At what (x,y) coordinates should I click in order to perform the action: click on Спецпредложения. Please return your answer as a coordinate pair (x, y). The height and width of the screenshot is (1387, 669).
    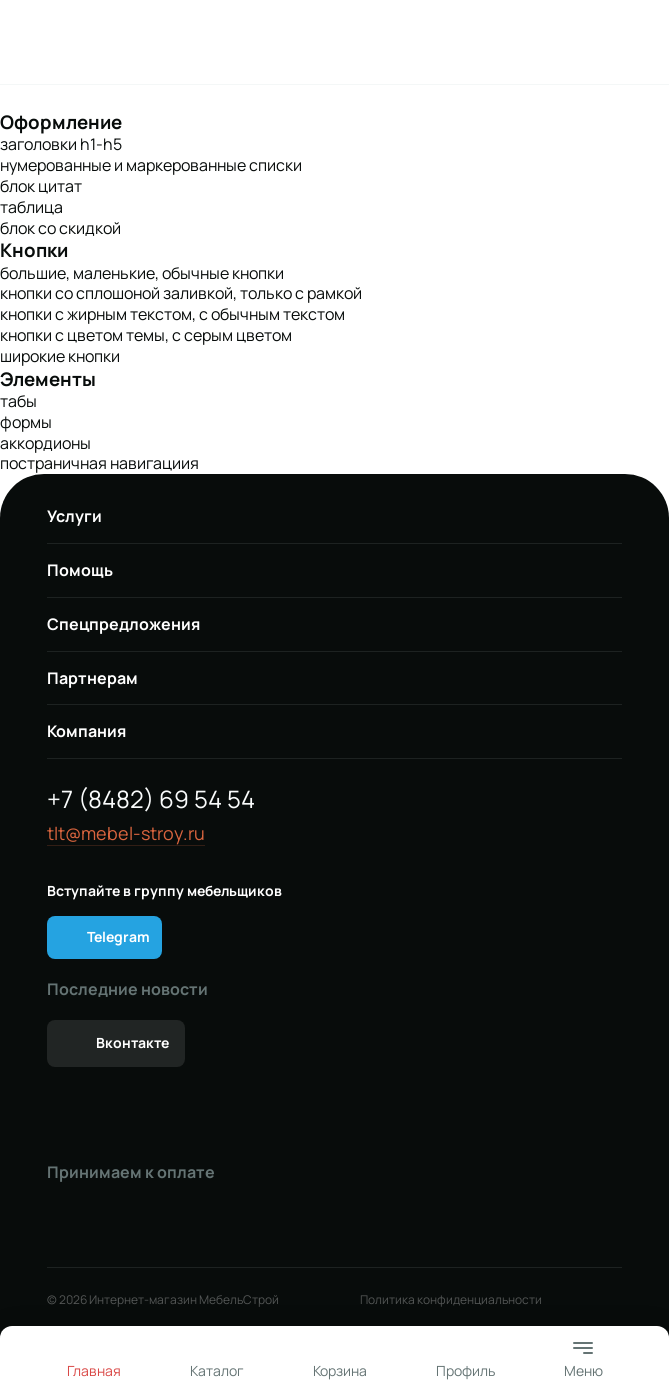
    Looking at the image, I should click on (123, 624).